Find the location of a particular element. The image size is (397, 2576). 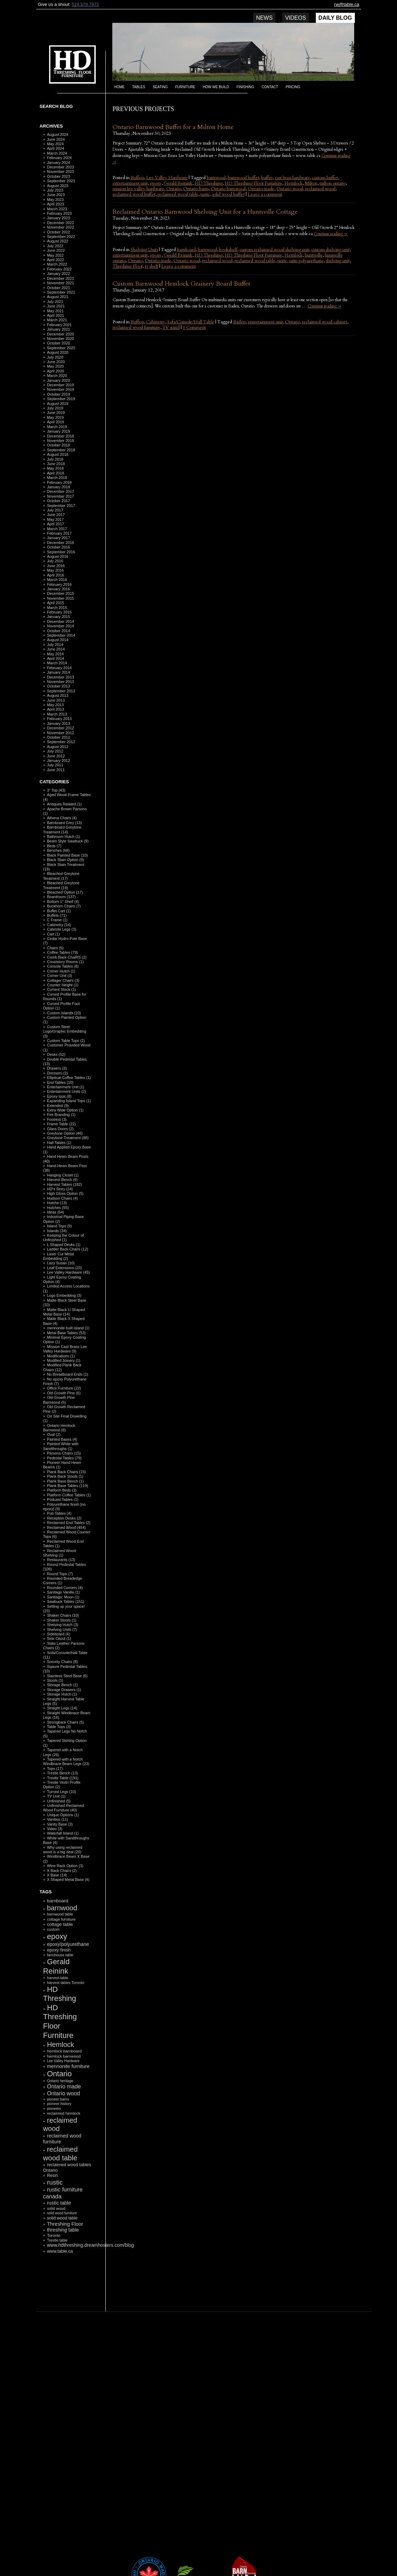

June 2011 is located at coordinates (56, 770).